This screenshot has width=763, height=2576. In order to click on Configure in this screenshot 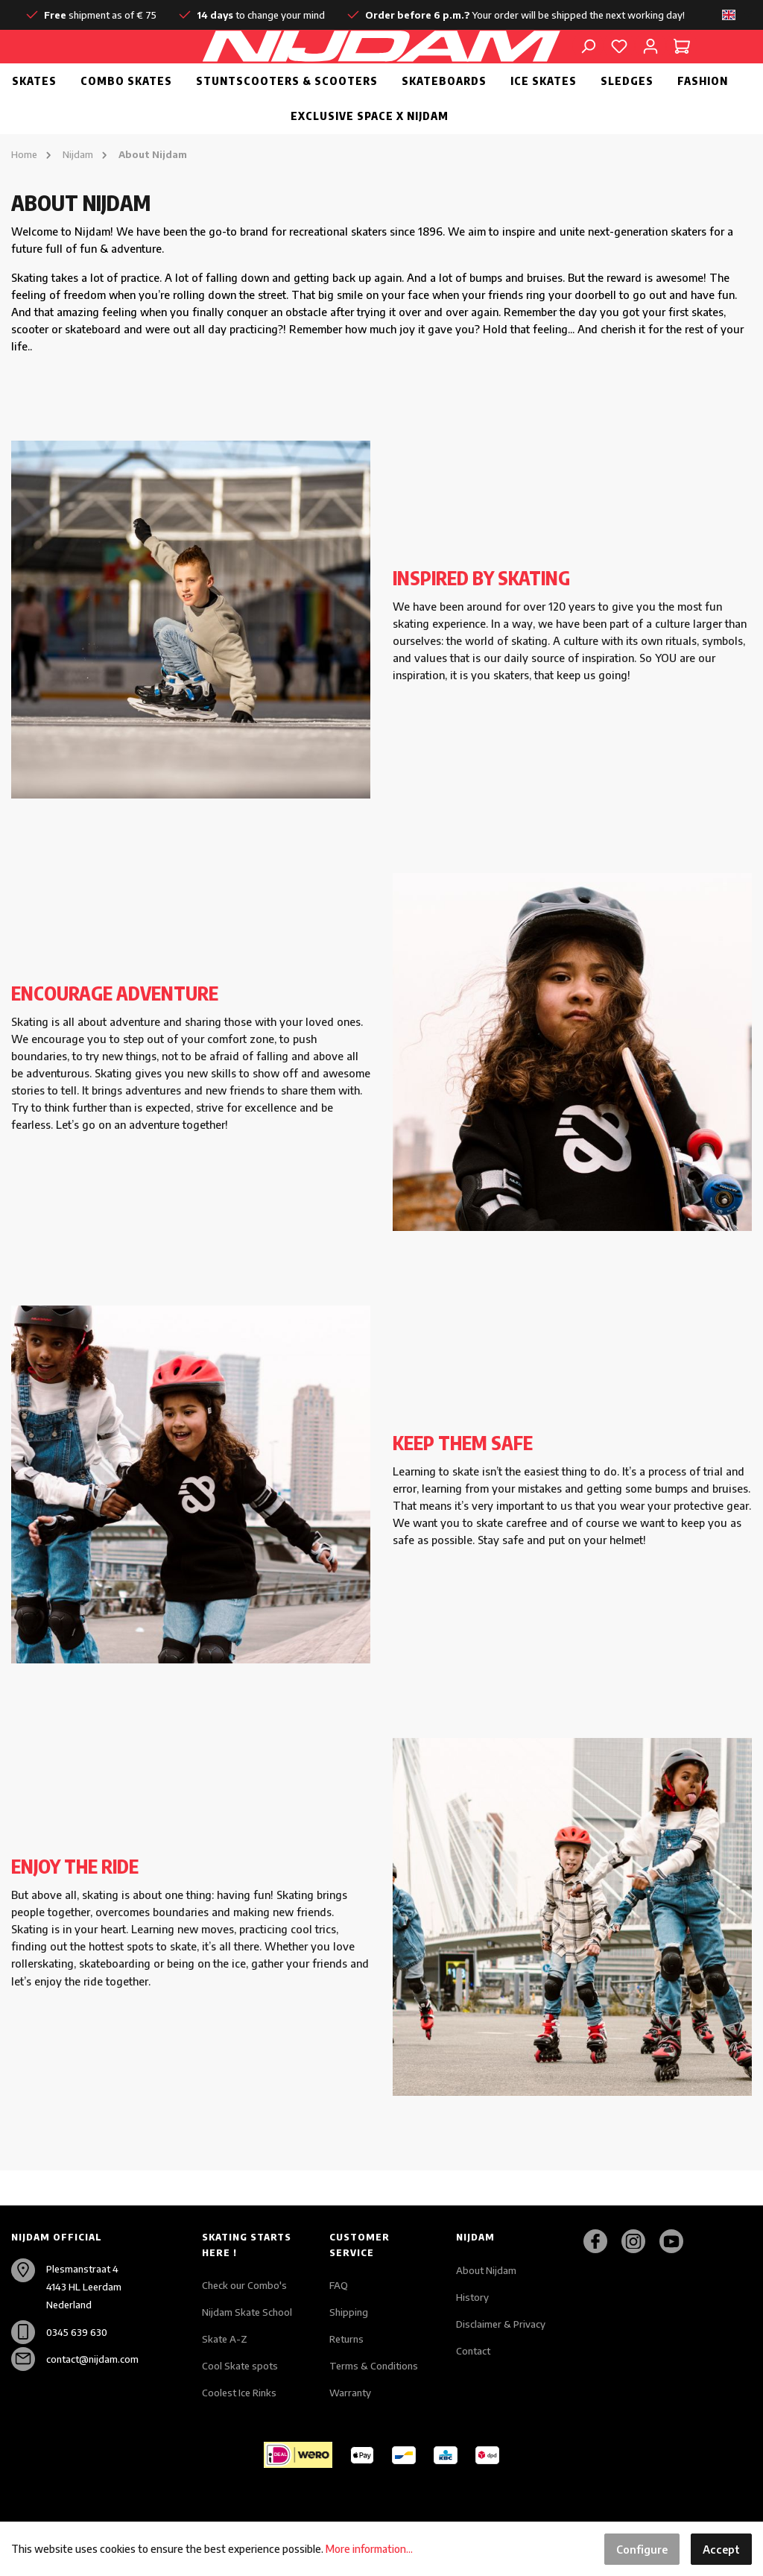, I will do `click(642, 2549)`.